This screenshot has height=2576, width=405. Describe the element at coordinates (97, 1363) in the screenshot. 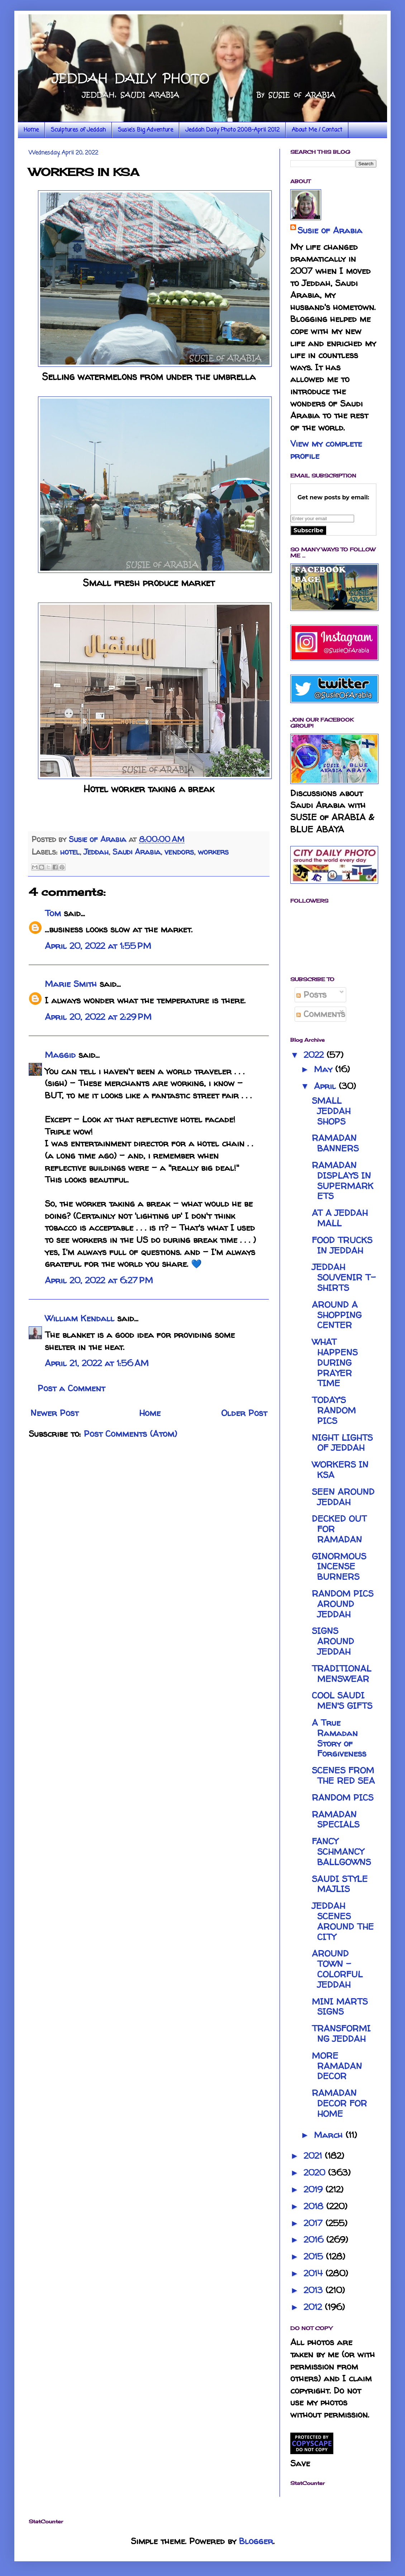

I see `April 21, 2022 at 1:56 AM` at that location.